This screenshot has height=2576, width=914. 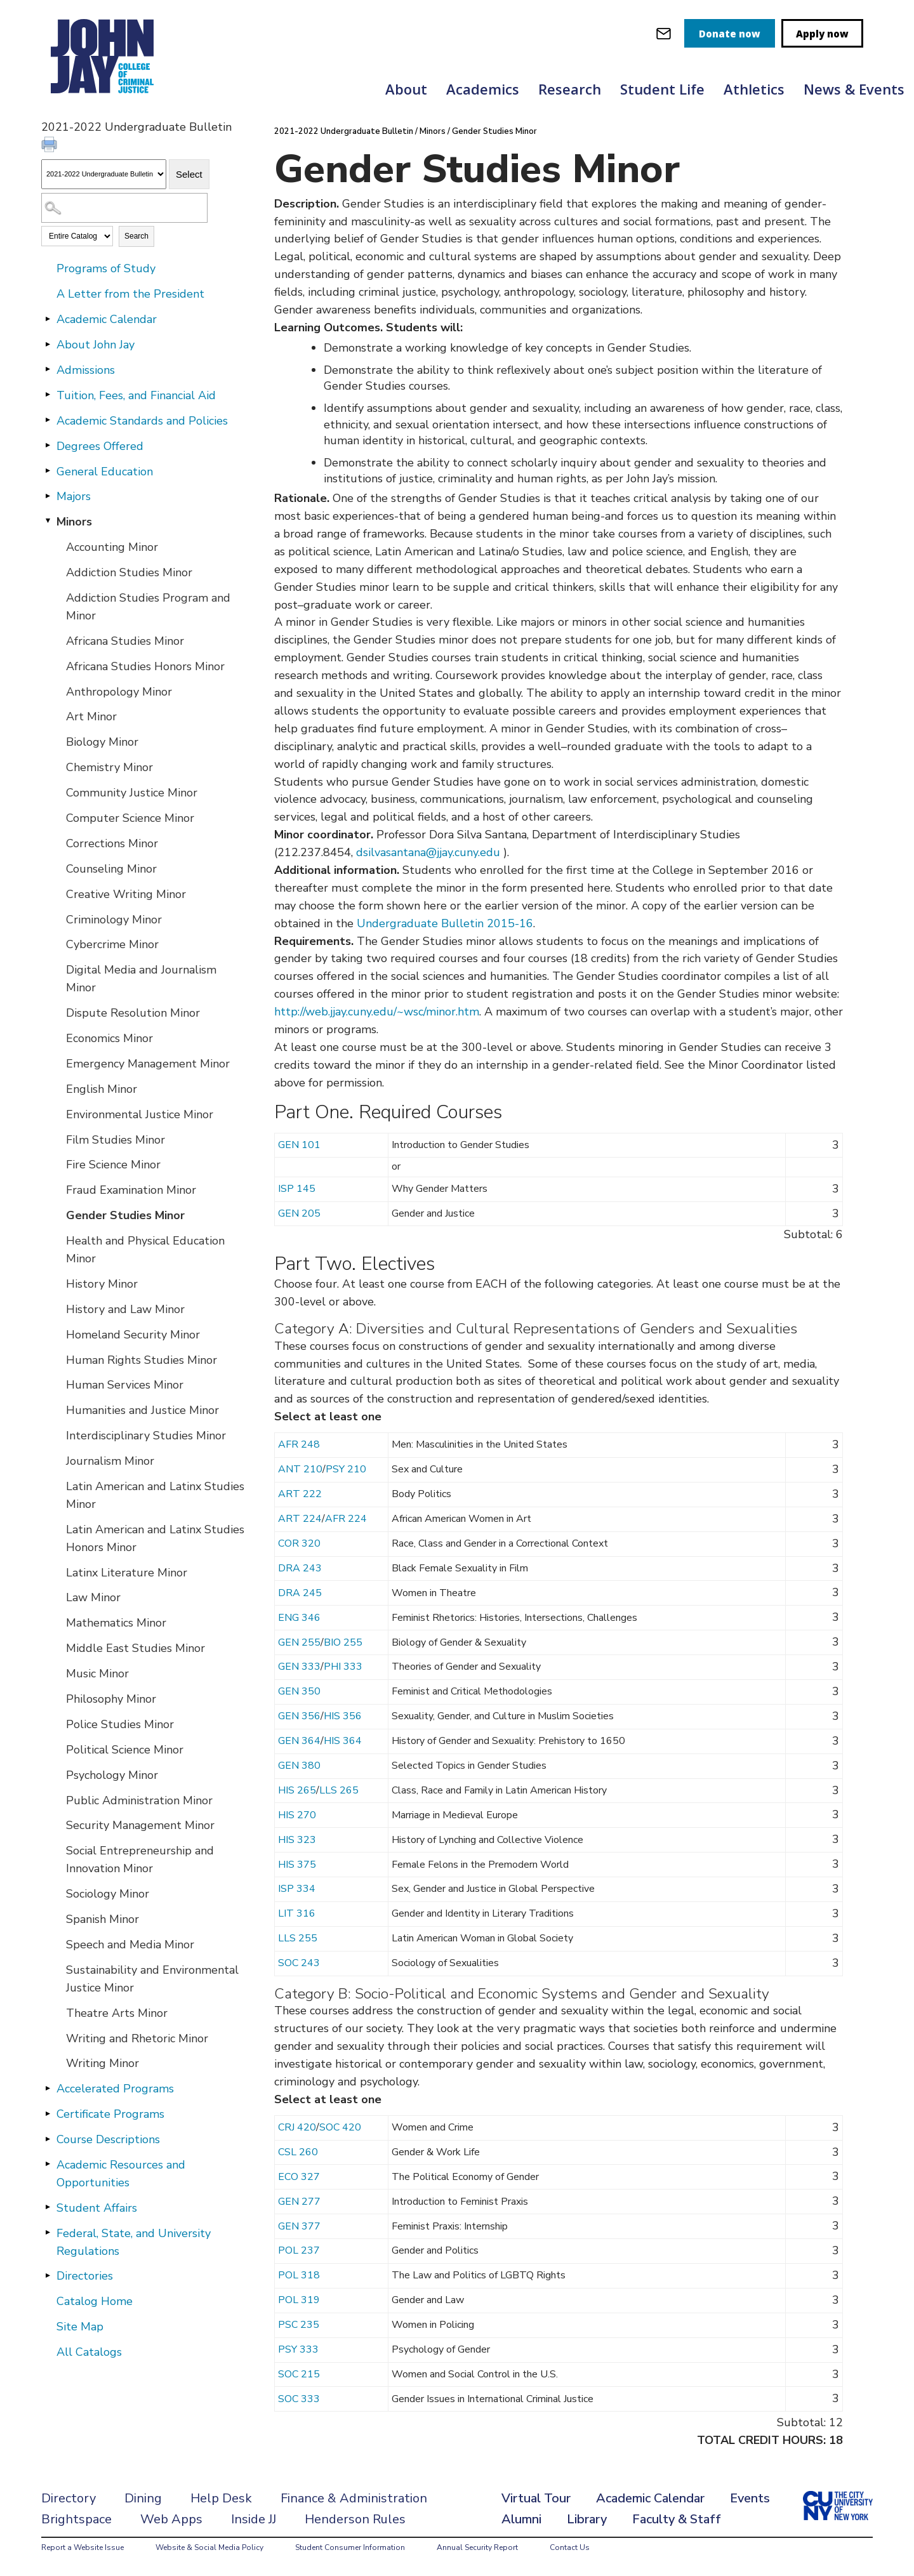 What do you see at coordinates (406, 88) in the screenshot?
I see `About` at bounding box center [406, 88].